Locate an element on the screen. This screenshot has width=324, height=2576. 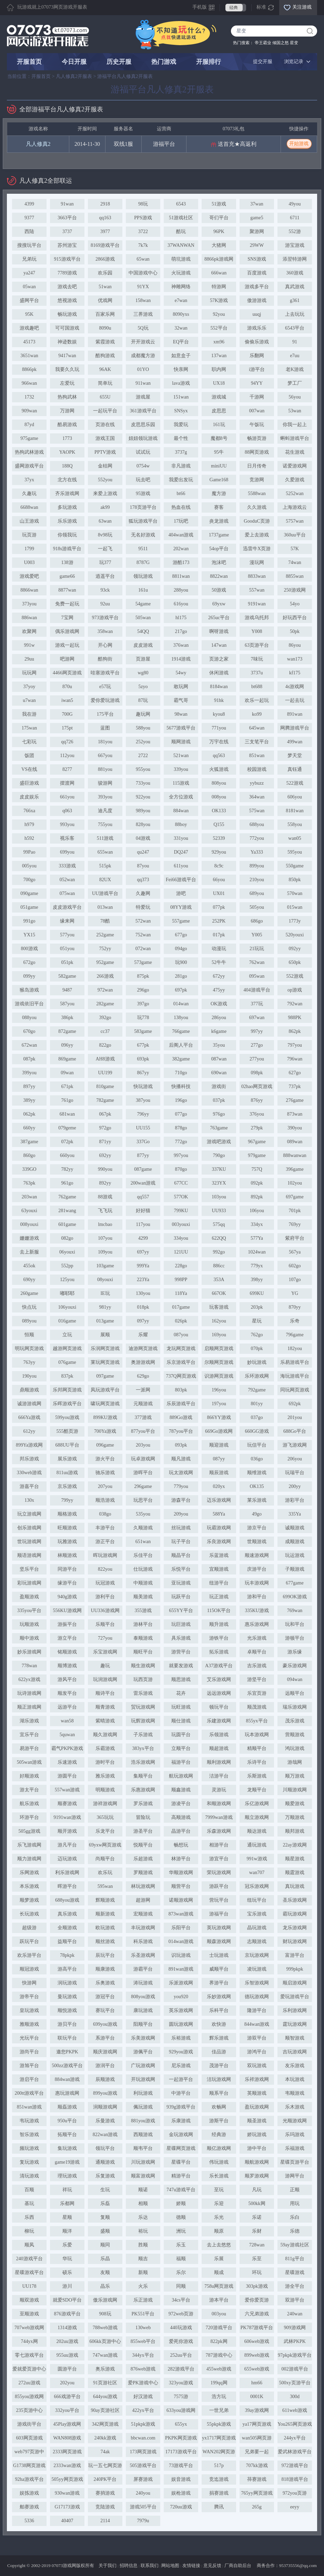
辉顺游戏 is located at coordinates (105, 1900).